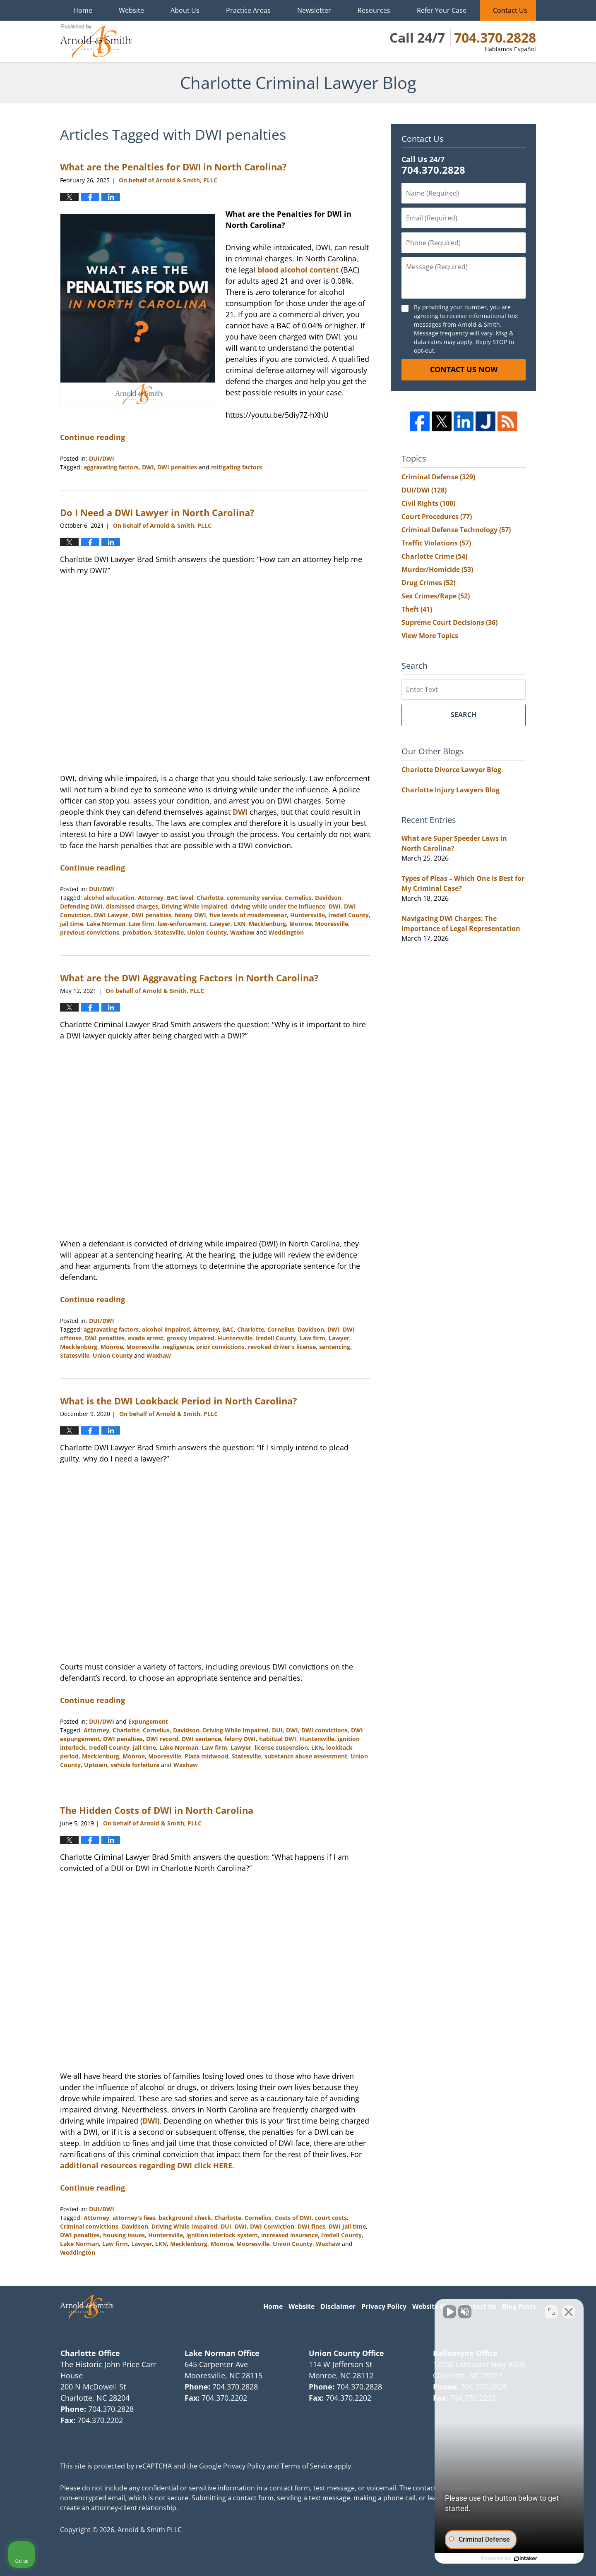 The width and height of the screenshot is (596, 2576). Describe the element at coordinates (177, 467) in the screenshot. I see `DWI penalties` at that location.